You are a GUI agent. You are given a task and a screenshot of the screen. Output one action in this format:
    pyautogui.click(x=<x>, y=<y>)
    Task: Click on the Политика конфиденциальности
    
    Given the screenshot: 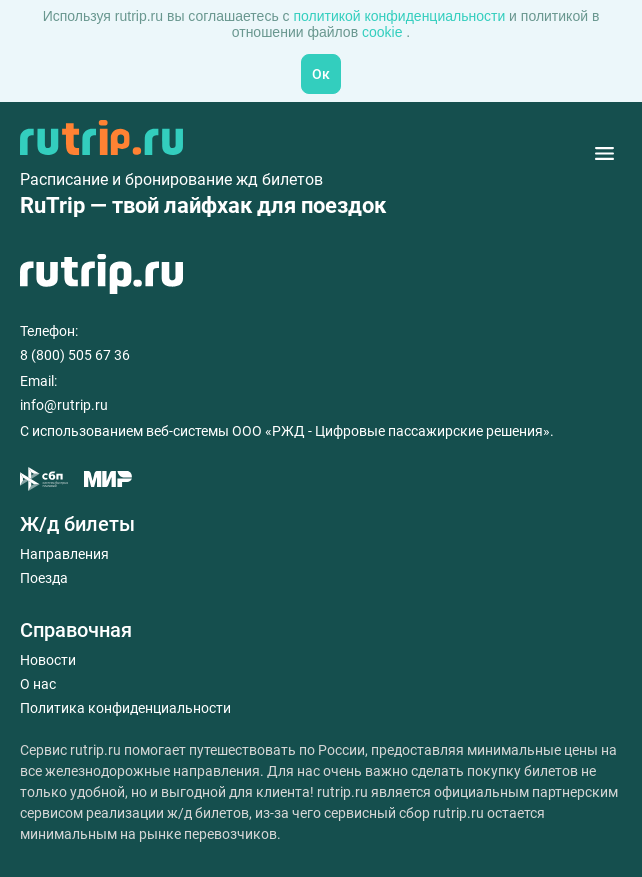 What is the action you would take?
    pyautogui.click(x=125, y=708)
    